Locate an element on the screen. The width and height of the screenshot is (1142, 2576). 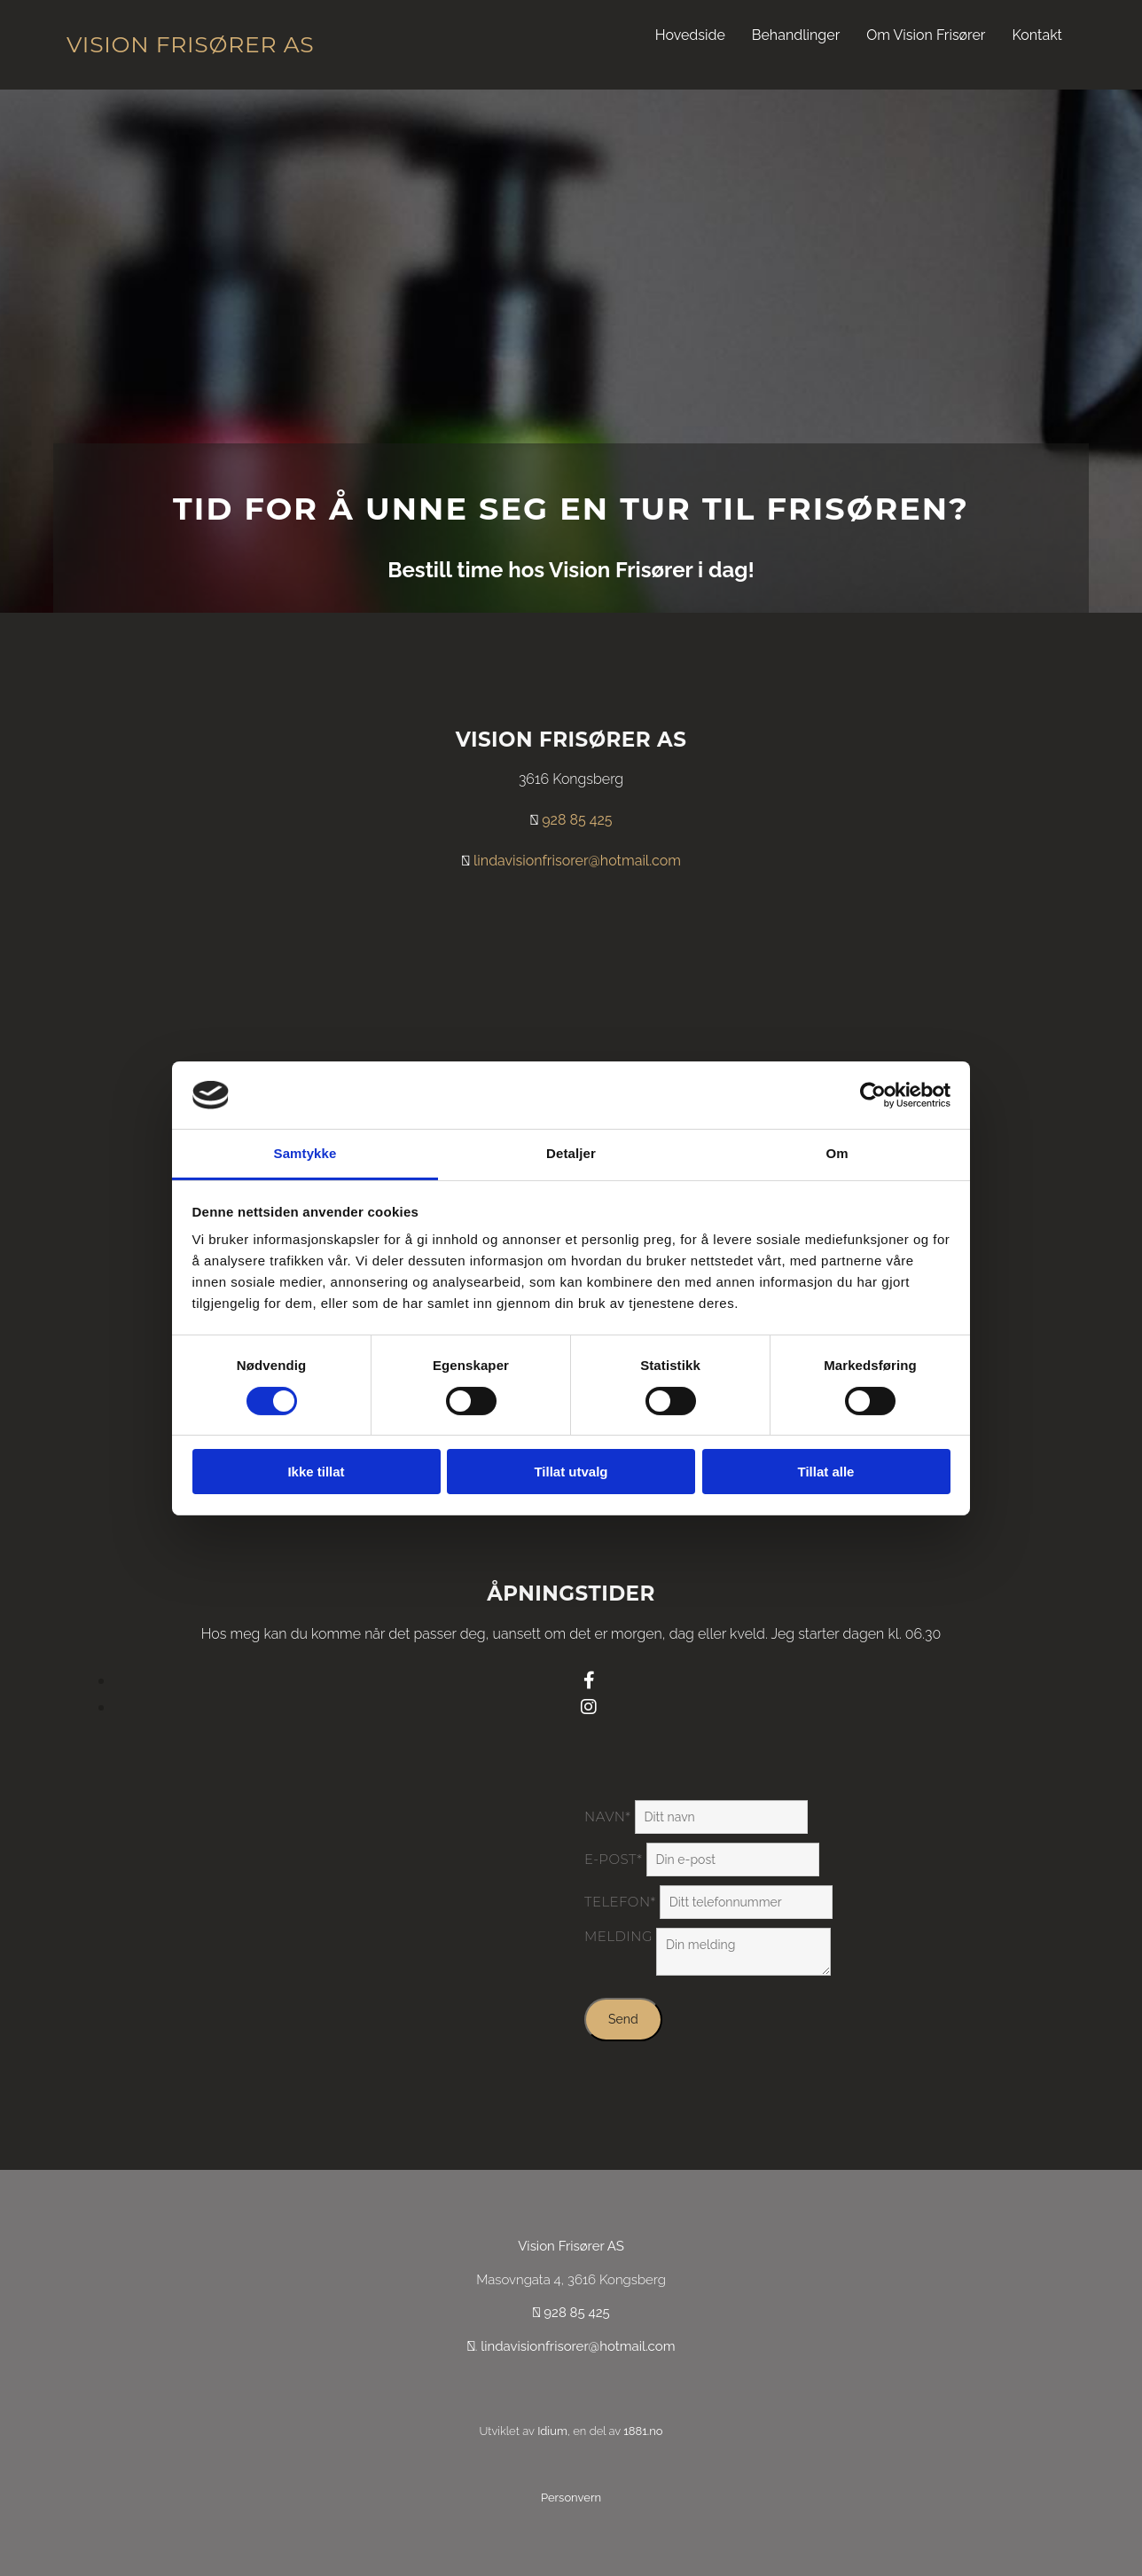
1881.no is located at coordinates (642, 2431).